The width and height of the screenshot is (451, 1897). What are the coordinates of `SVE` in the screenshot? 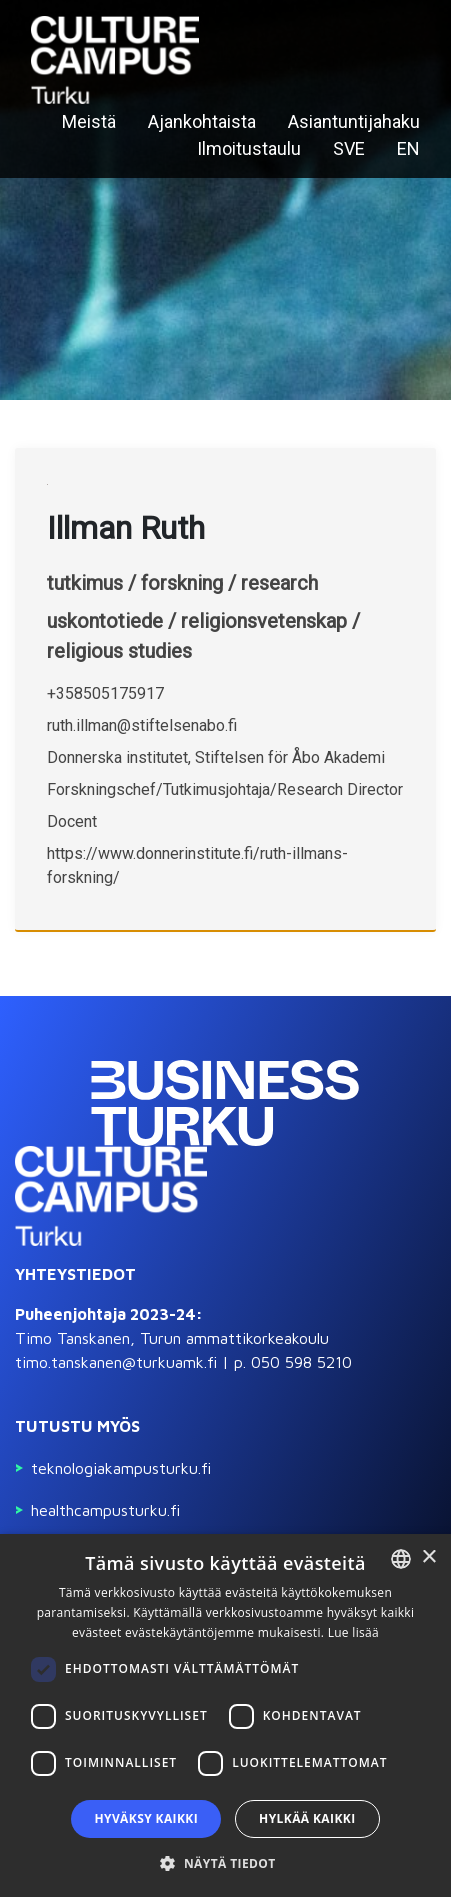 It's located at (349, 148).